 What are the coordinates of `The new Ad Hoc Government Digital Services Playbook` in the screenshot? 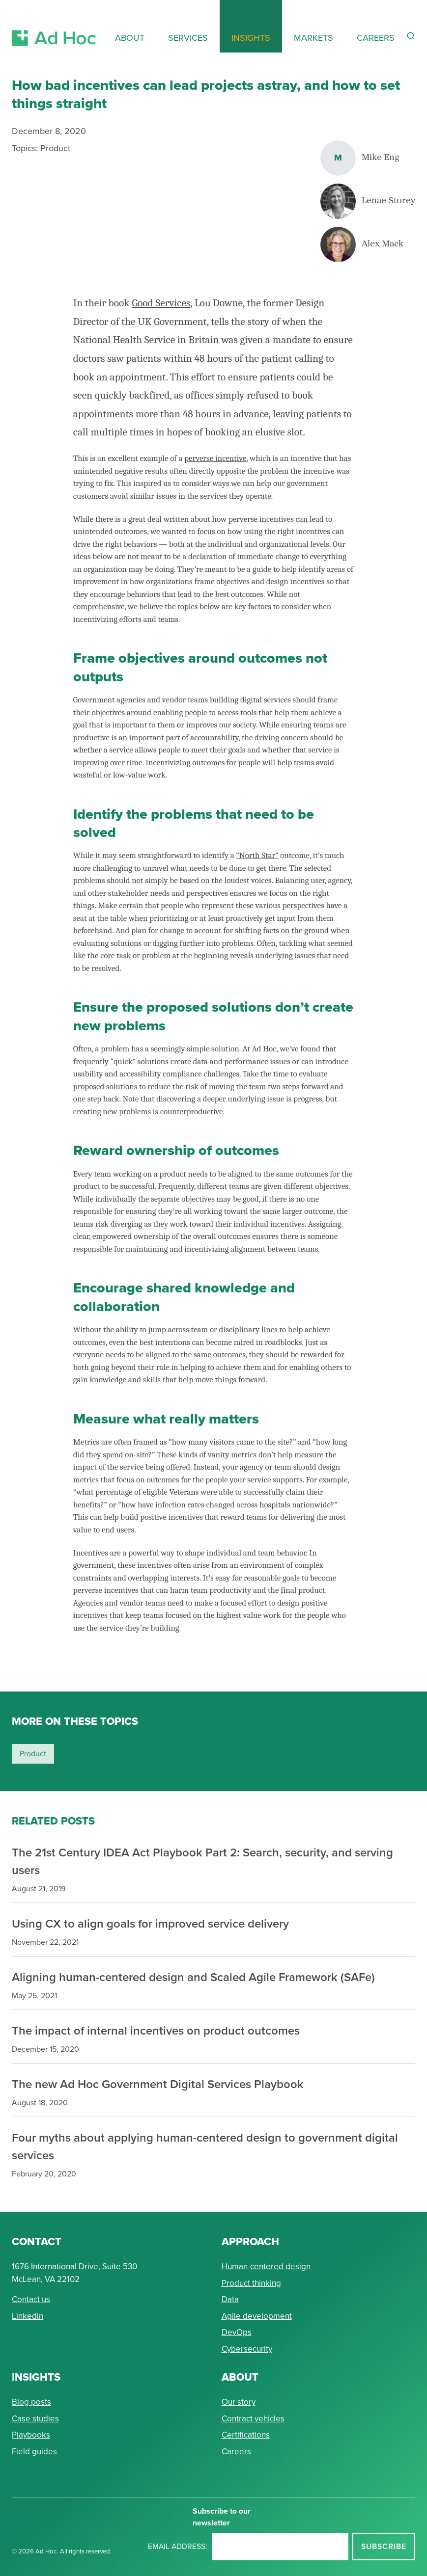 It's located at (158, 2084).